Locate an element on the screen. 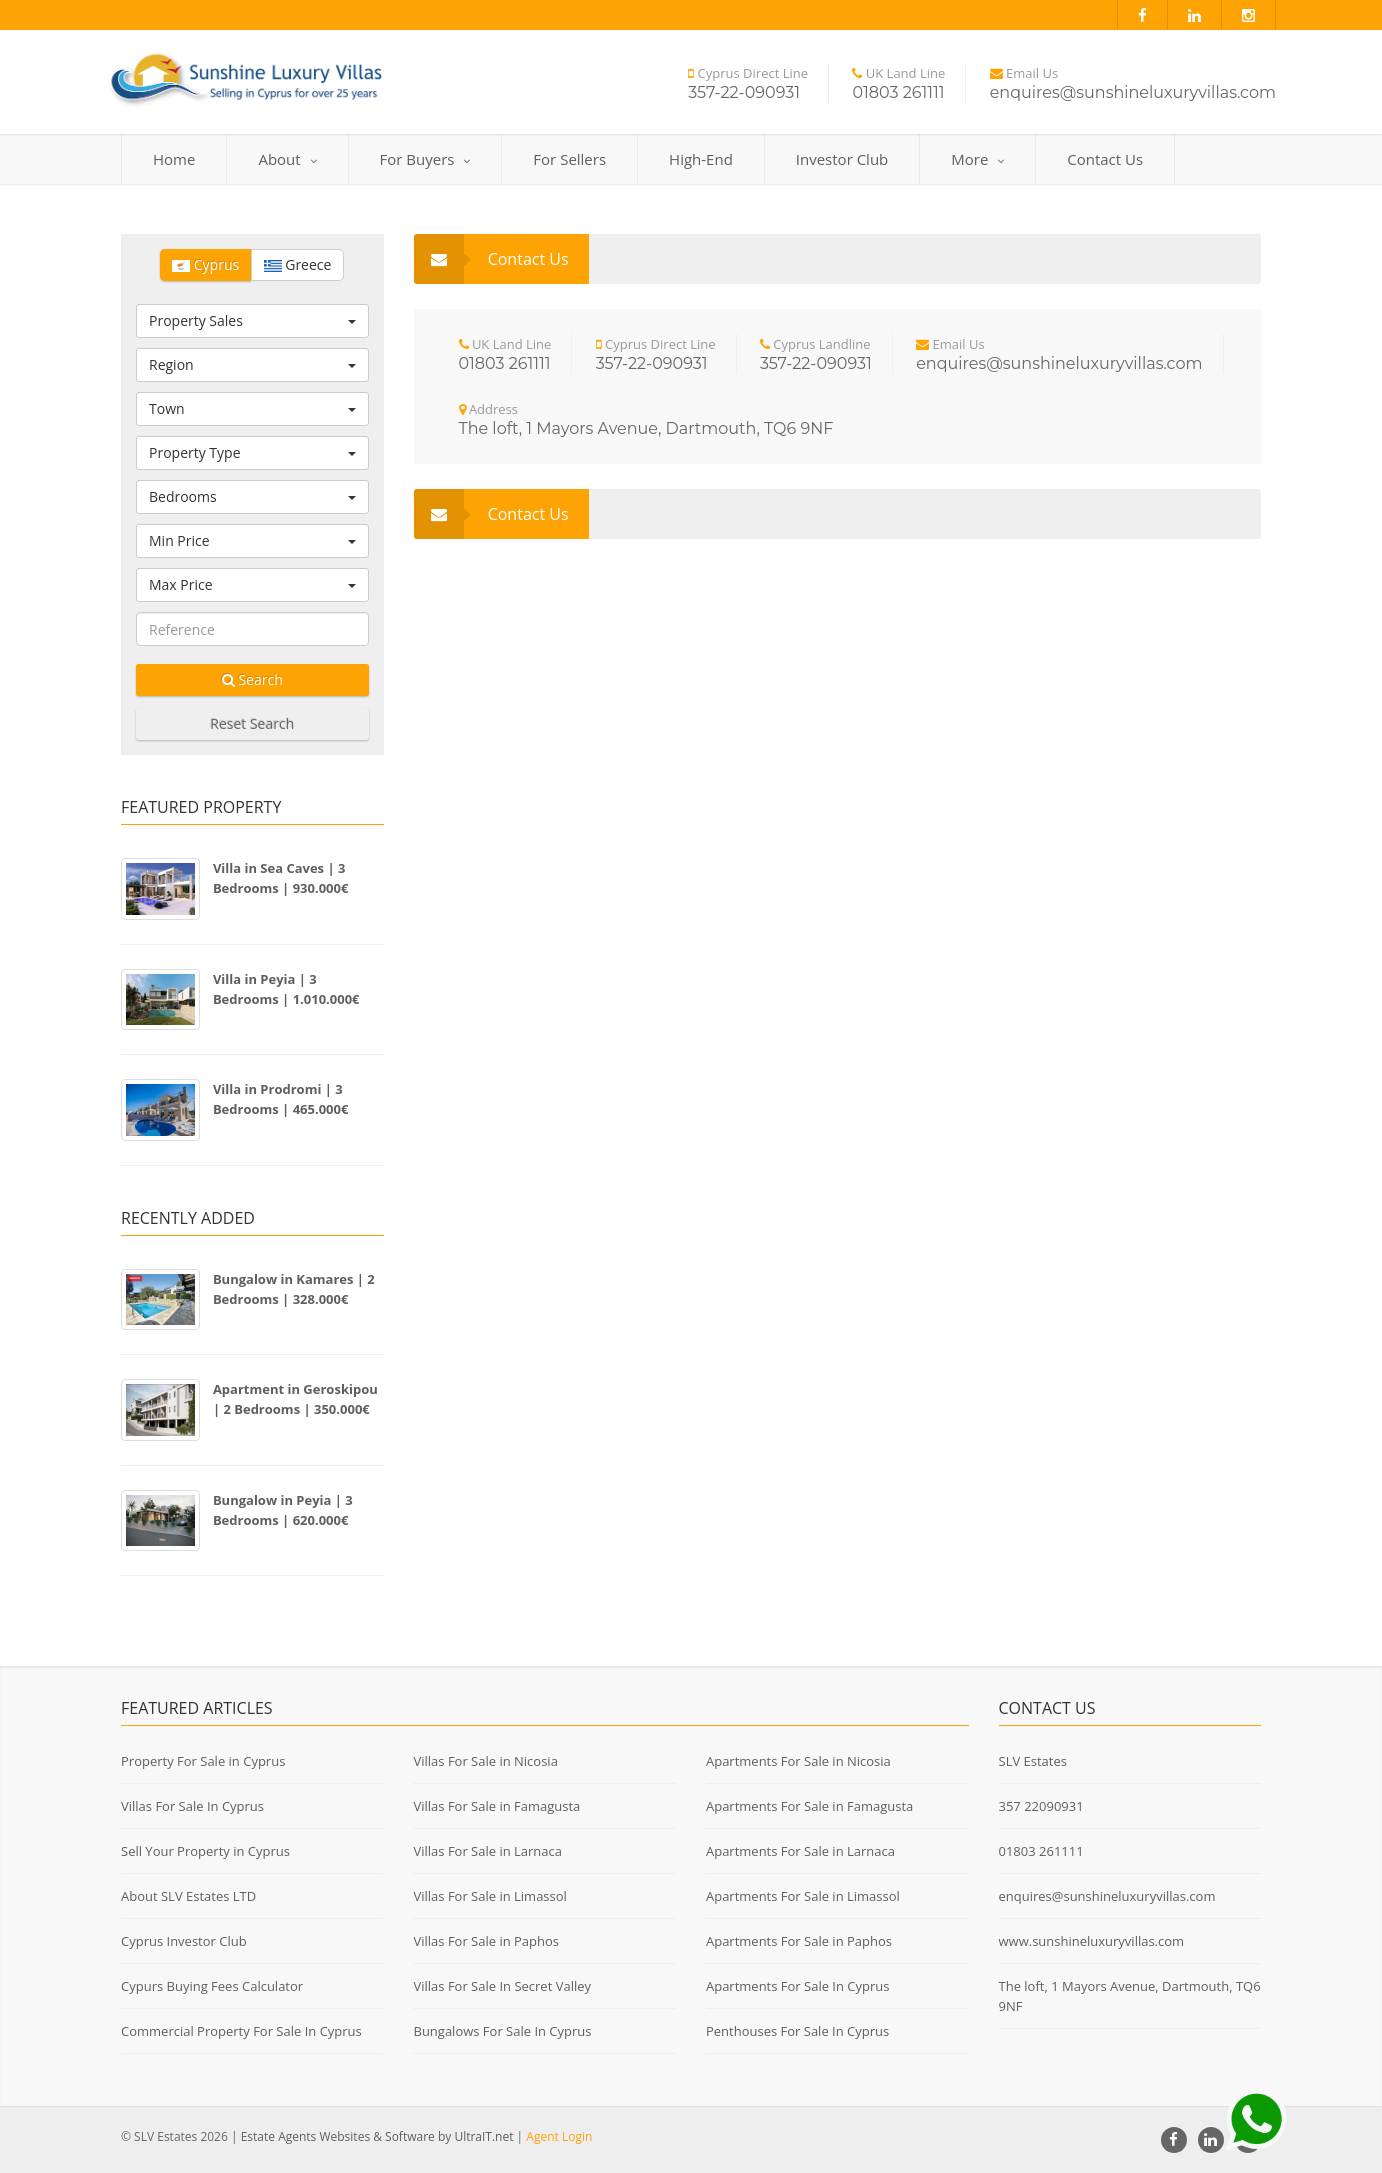  For Sellers is located at coordinates (569, 159).